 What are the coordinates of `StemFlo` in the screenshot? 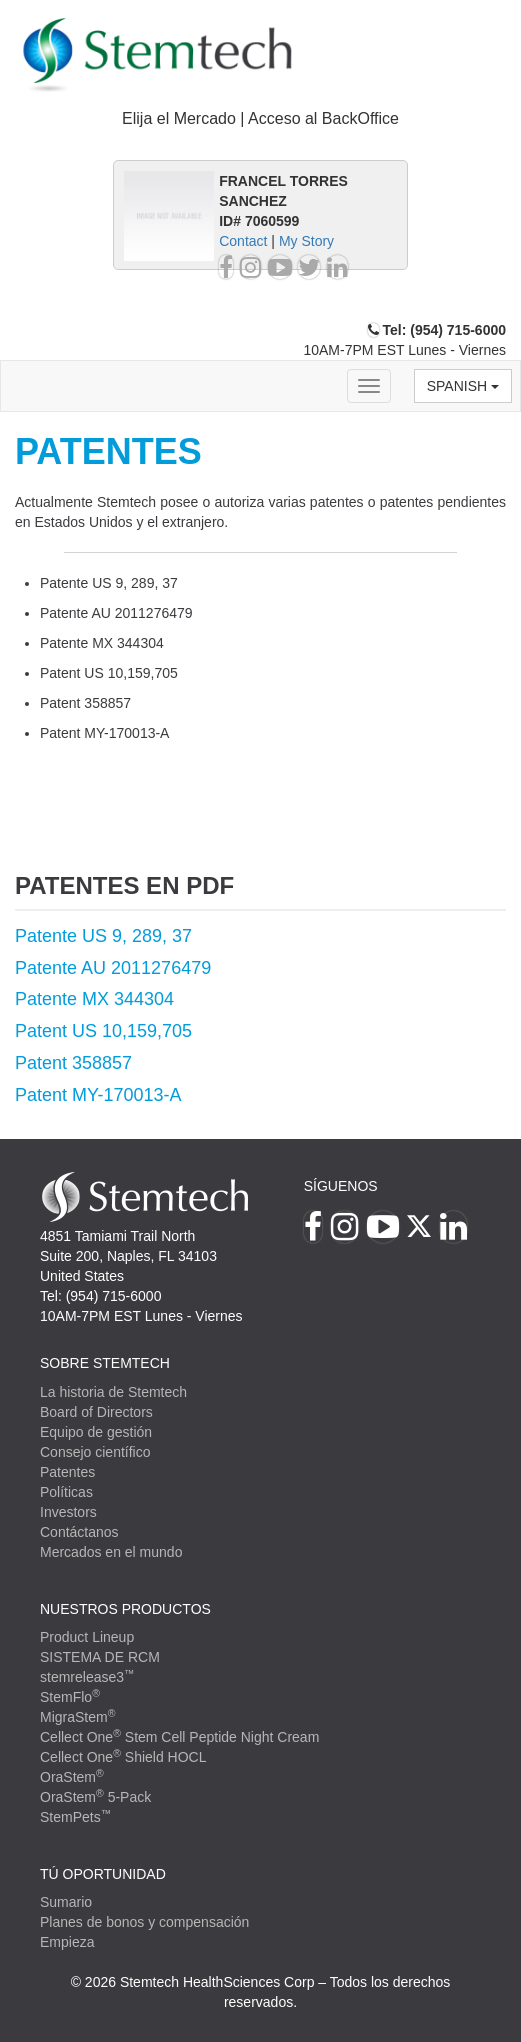 It's located at (70, 1697).